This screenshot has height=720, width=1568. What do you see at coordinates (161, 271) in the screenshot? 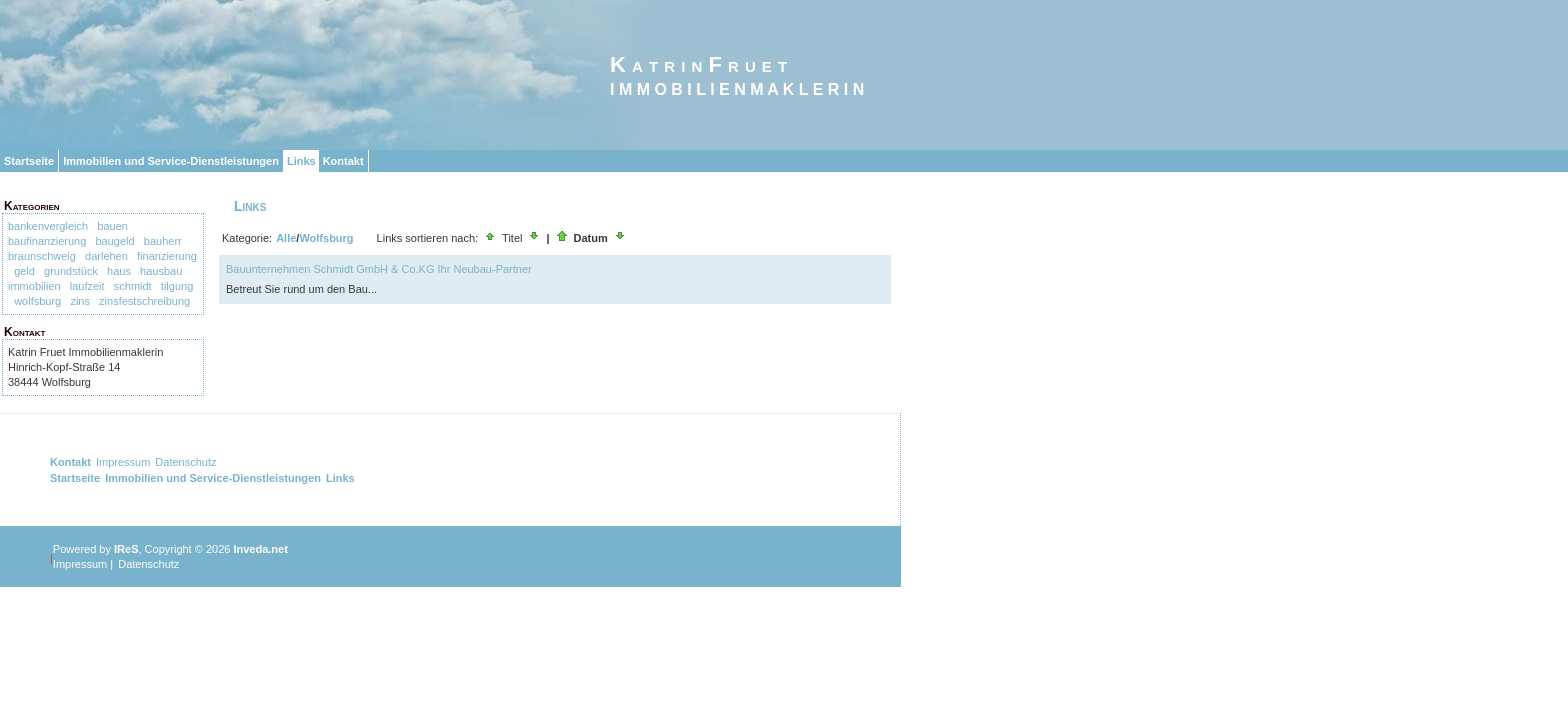
I see `hausbau` at bounding box center [161, 271].